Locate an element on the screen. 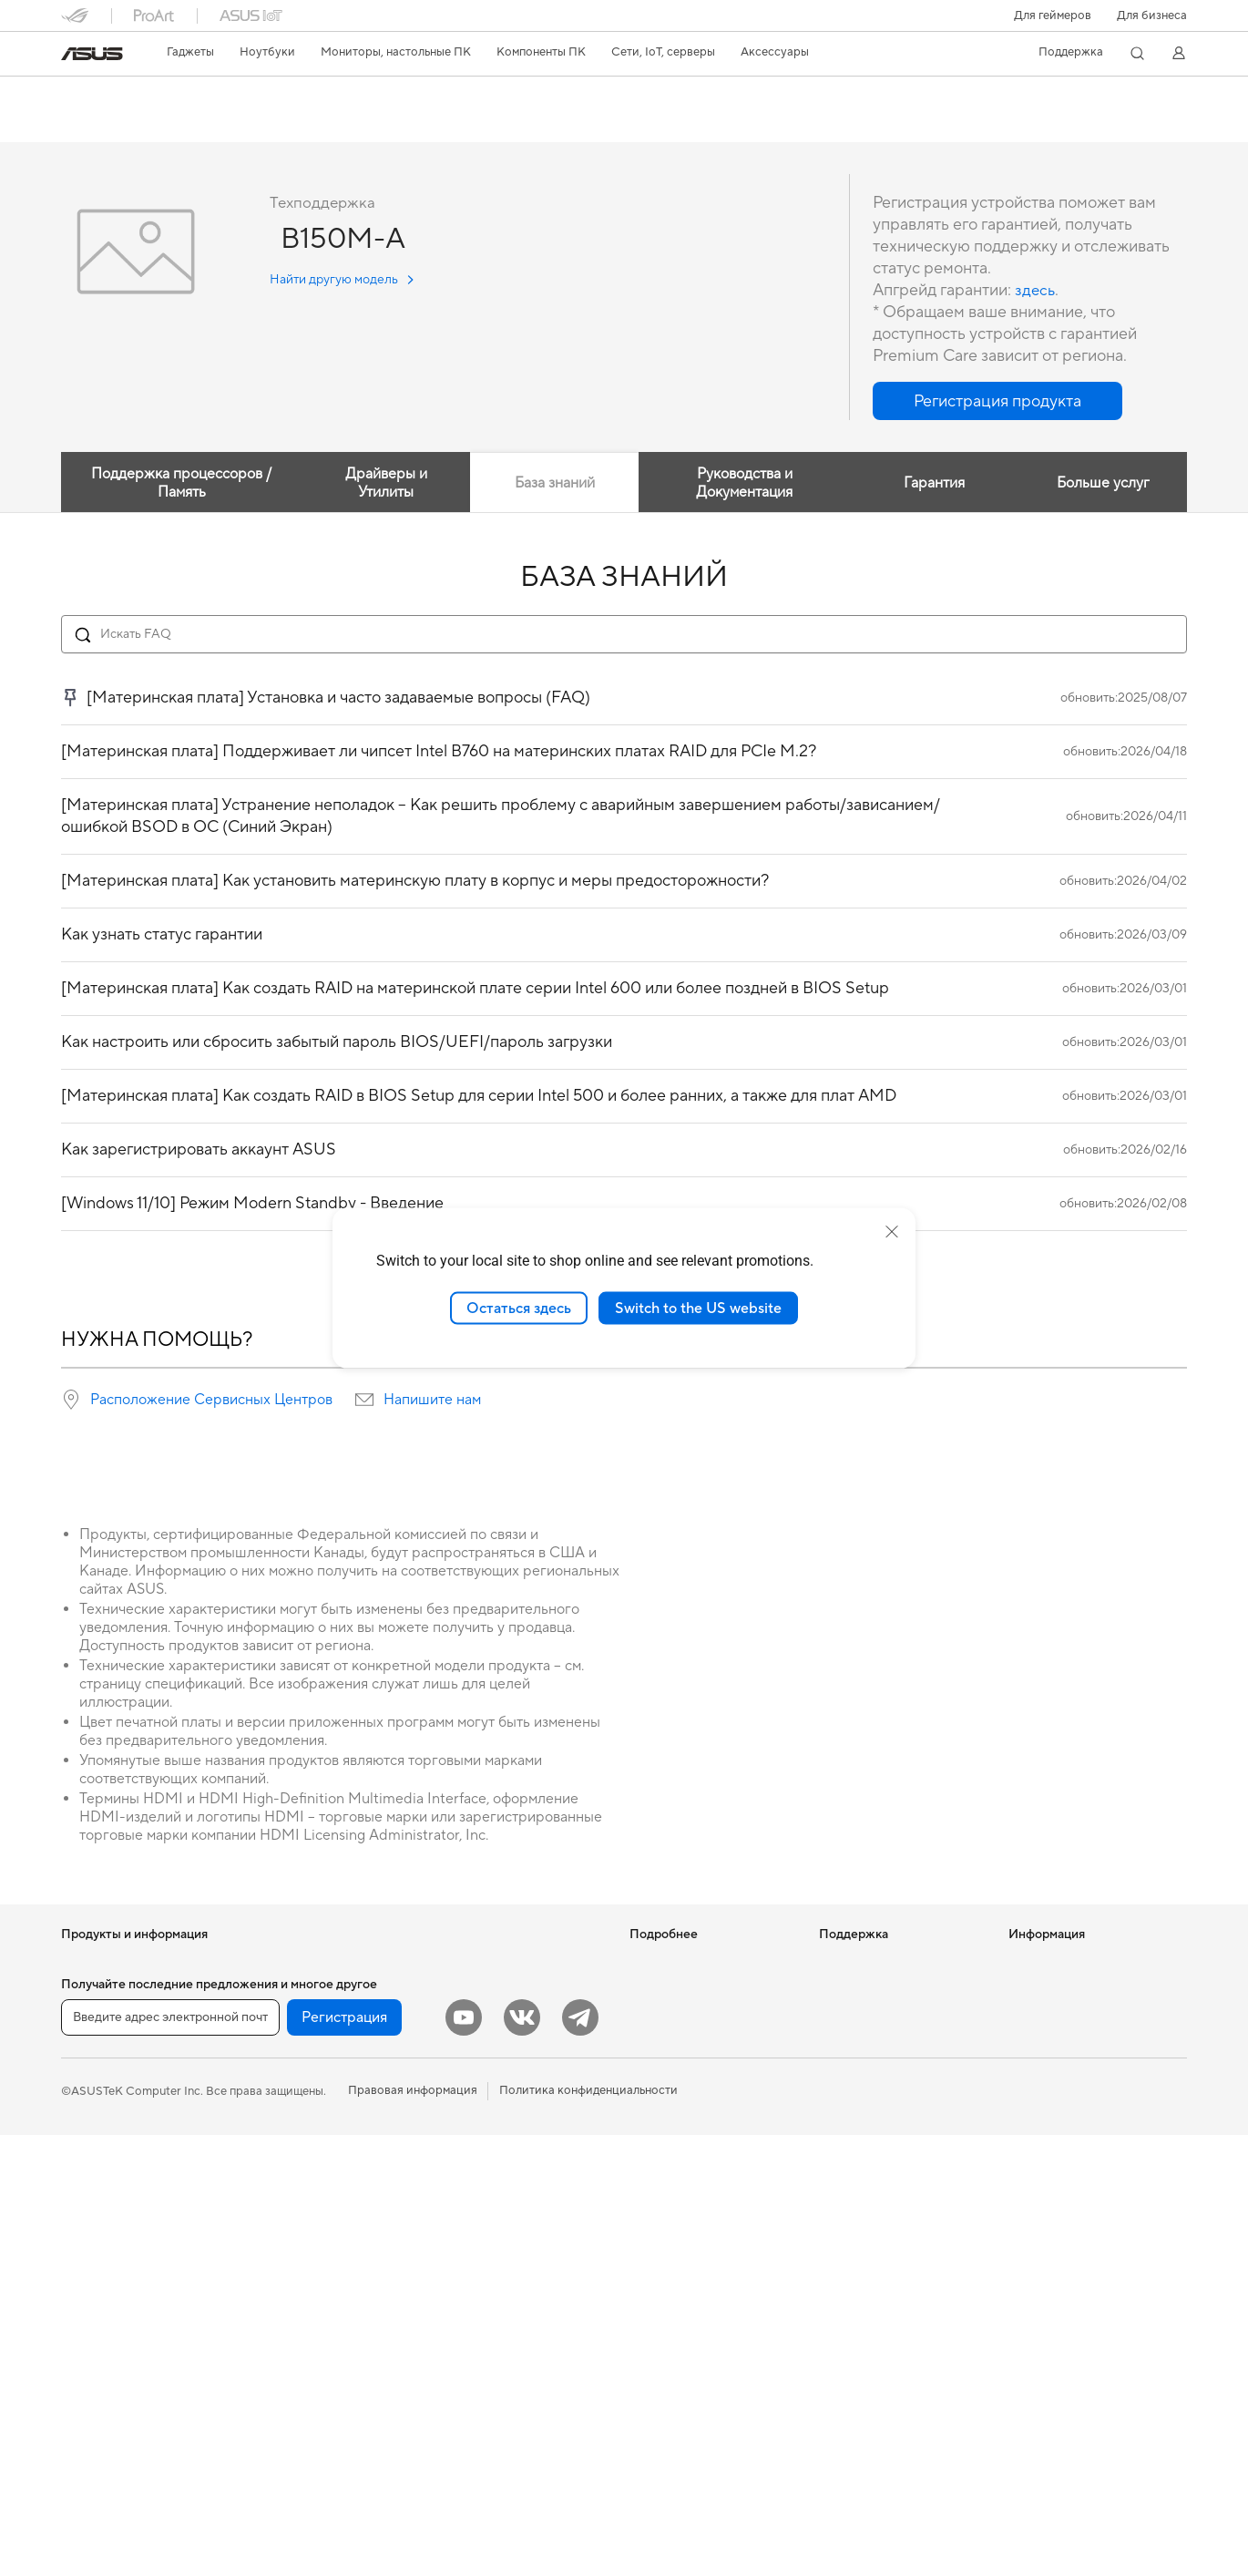  Оптические приводы is located at coordinates (310, 2155).